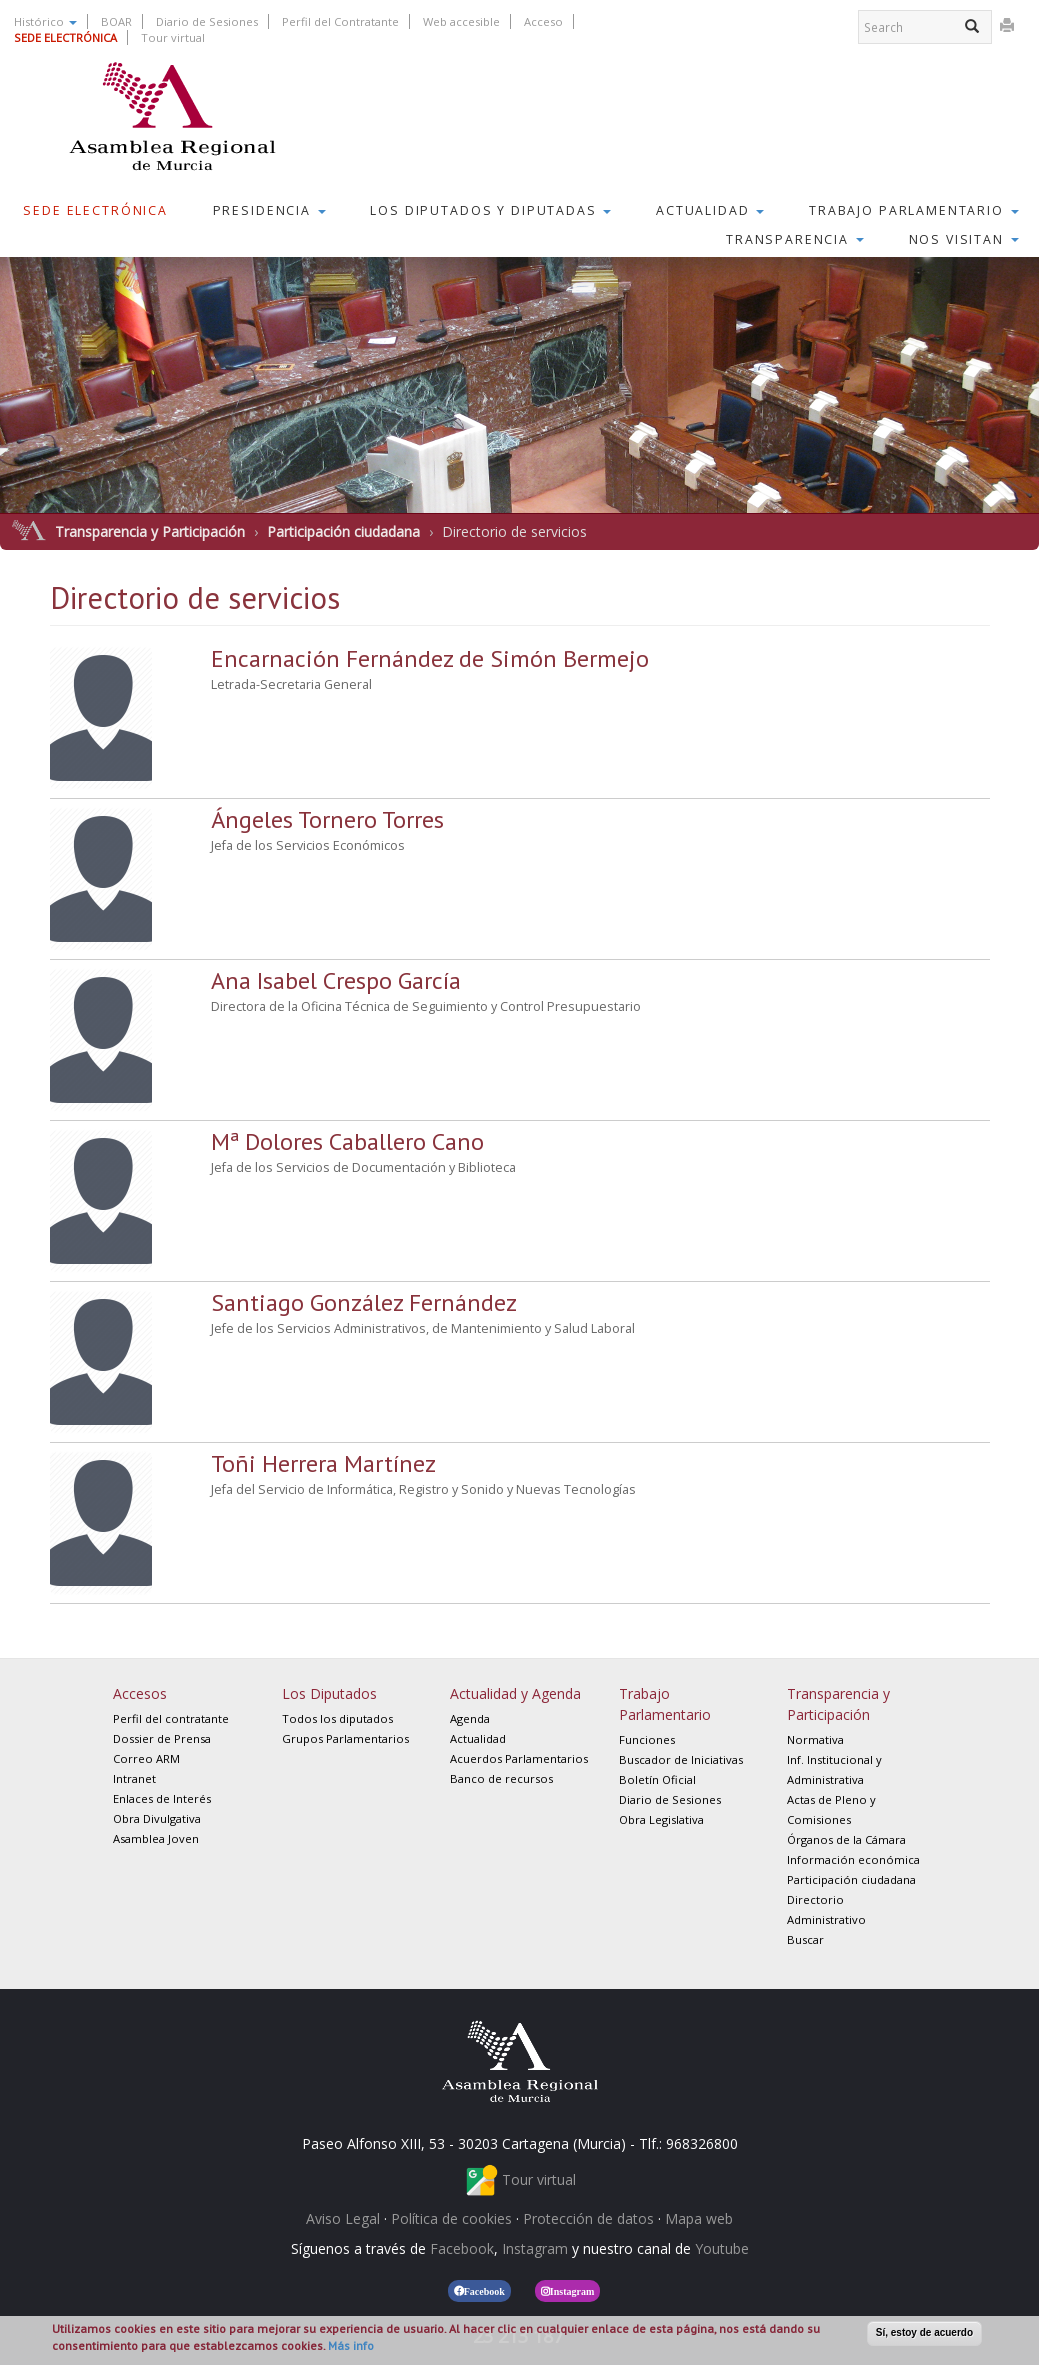  I want to click on Participación ciudadana, so click(343, 531).